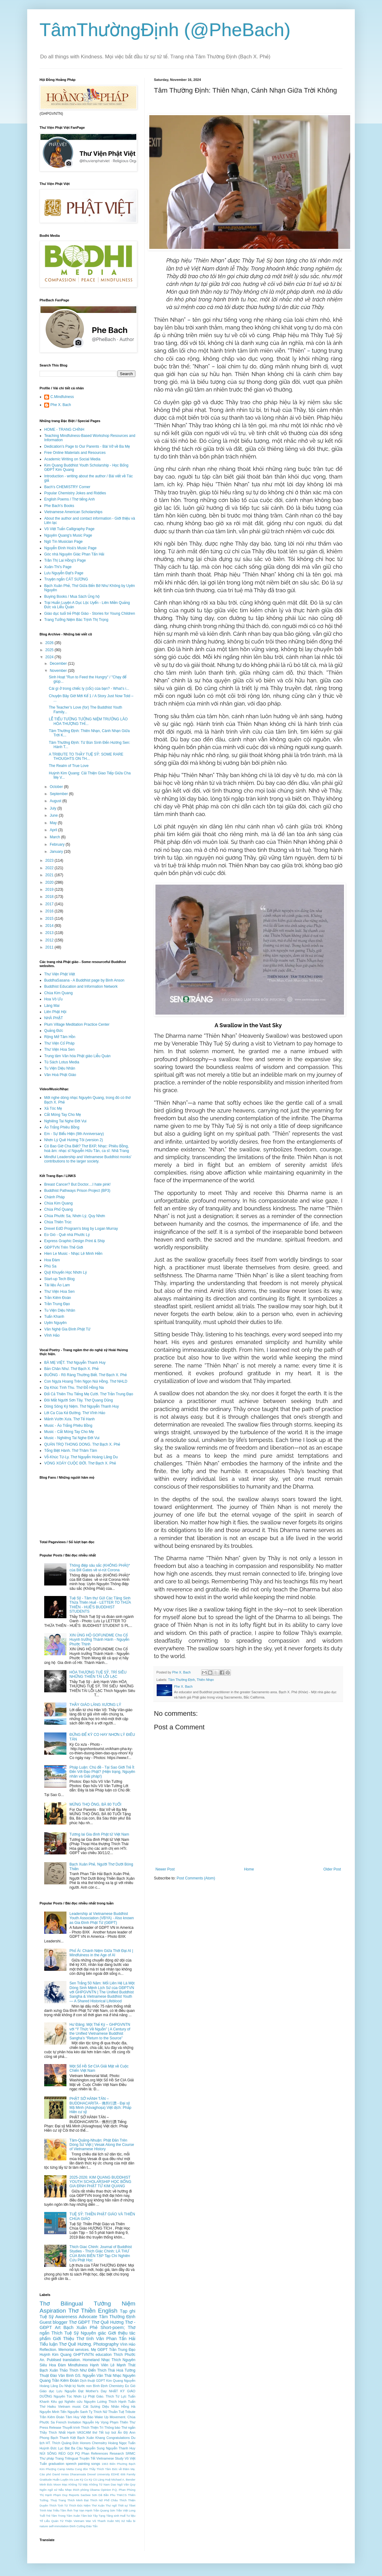 This screenshot has height=2576, width=382. I want to click on Tiểu luận, so click(48, 2344).